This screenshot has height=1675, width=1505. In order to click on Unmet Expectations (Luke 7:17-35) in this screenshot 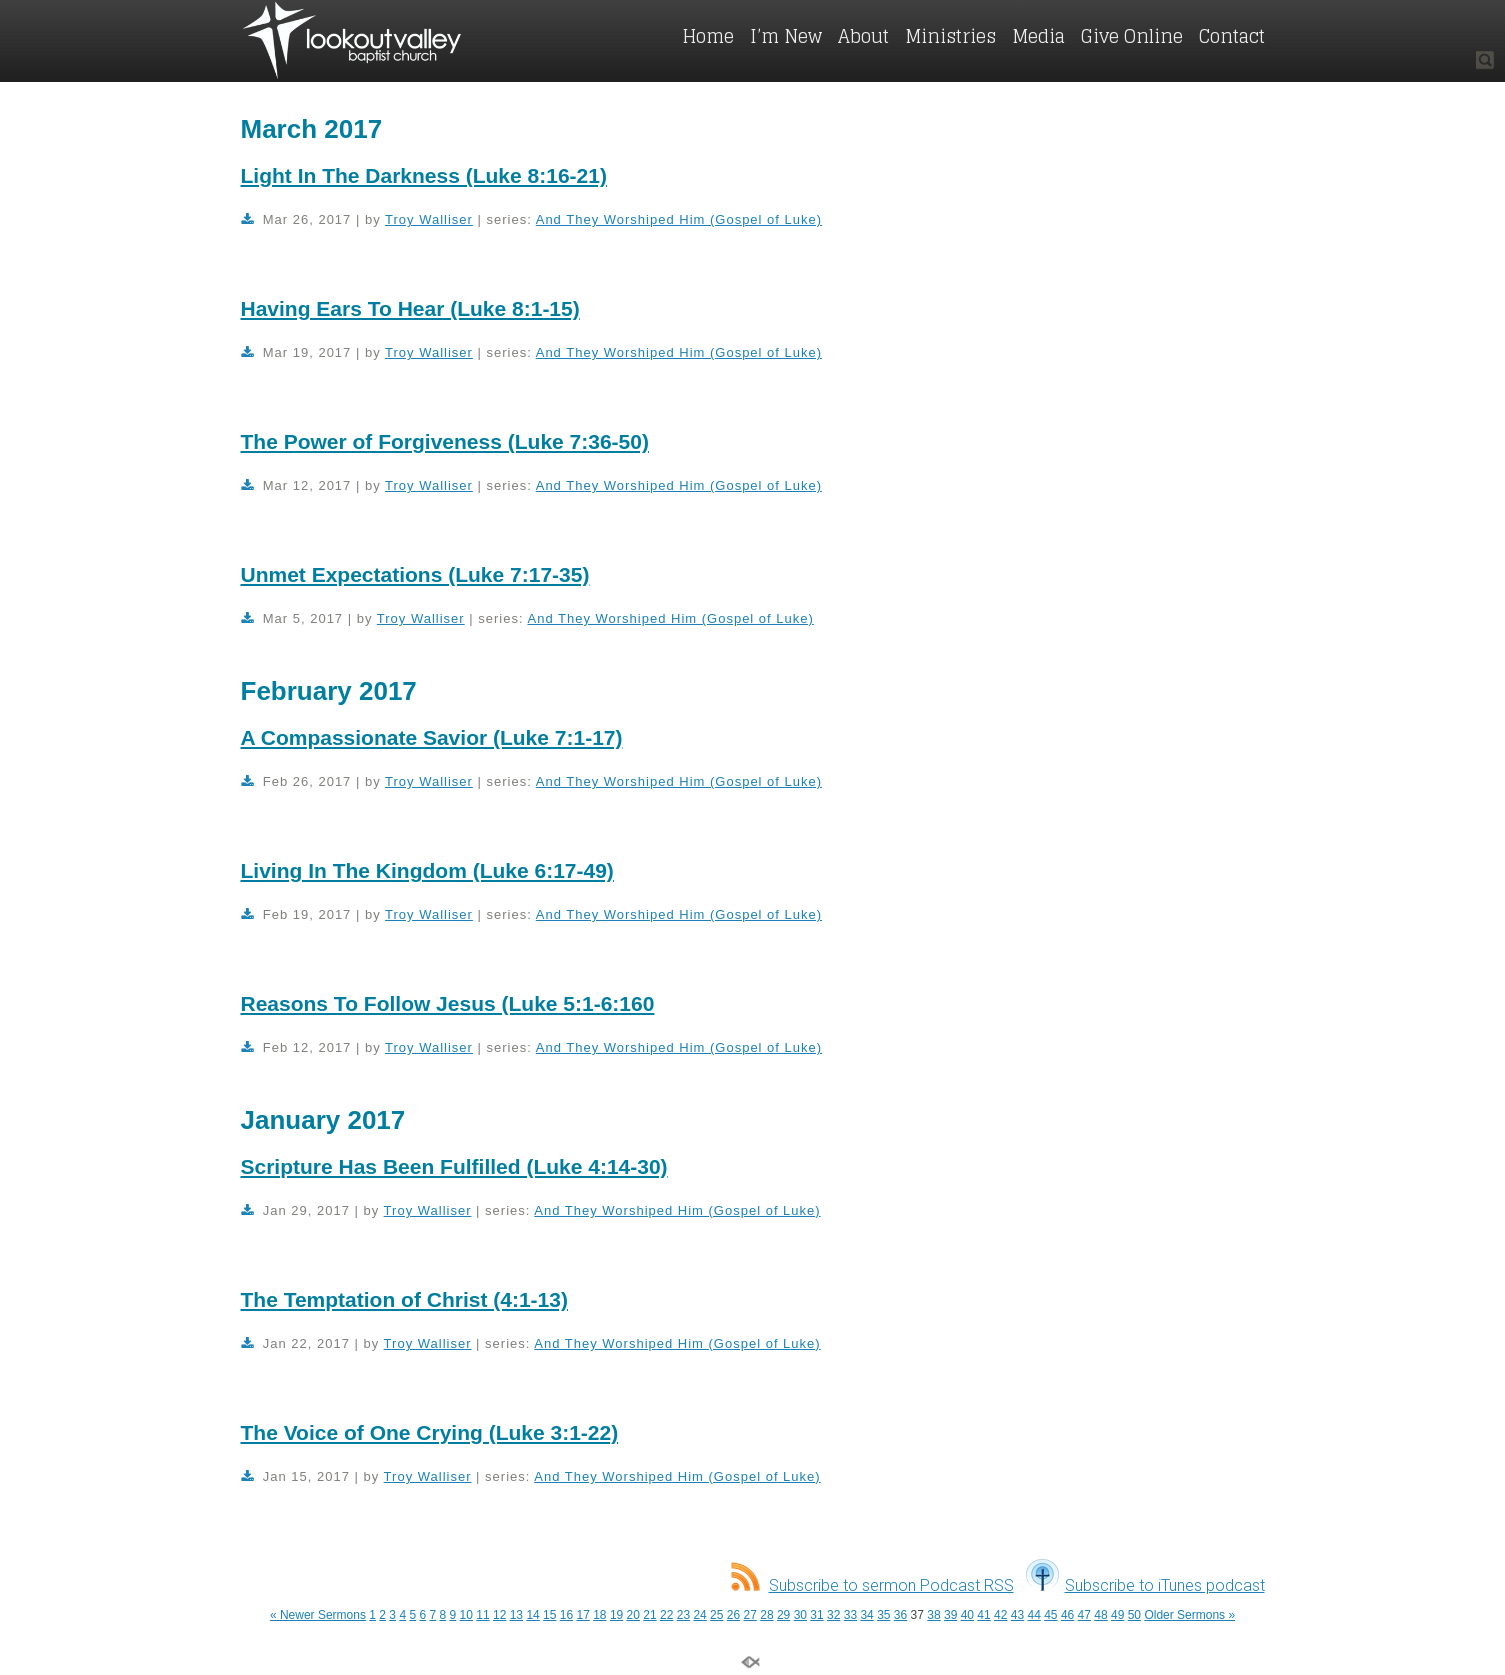, I will do `click(415, 574)`.